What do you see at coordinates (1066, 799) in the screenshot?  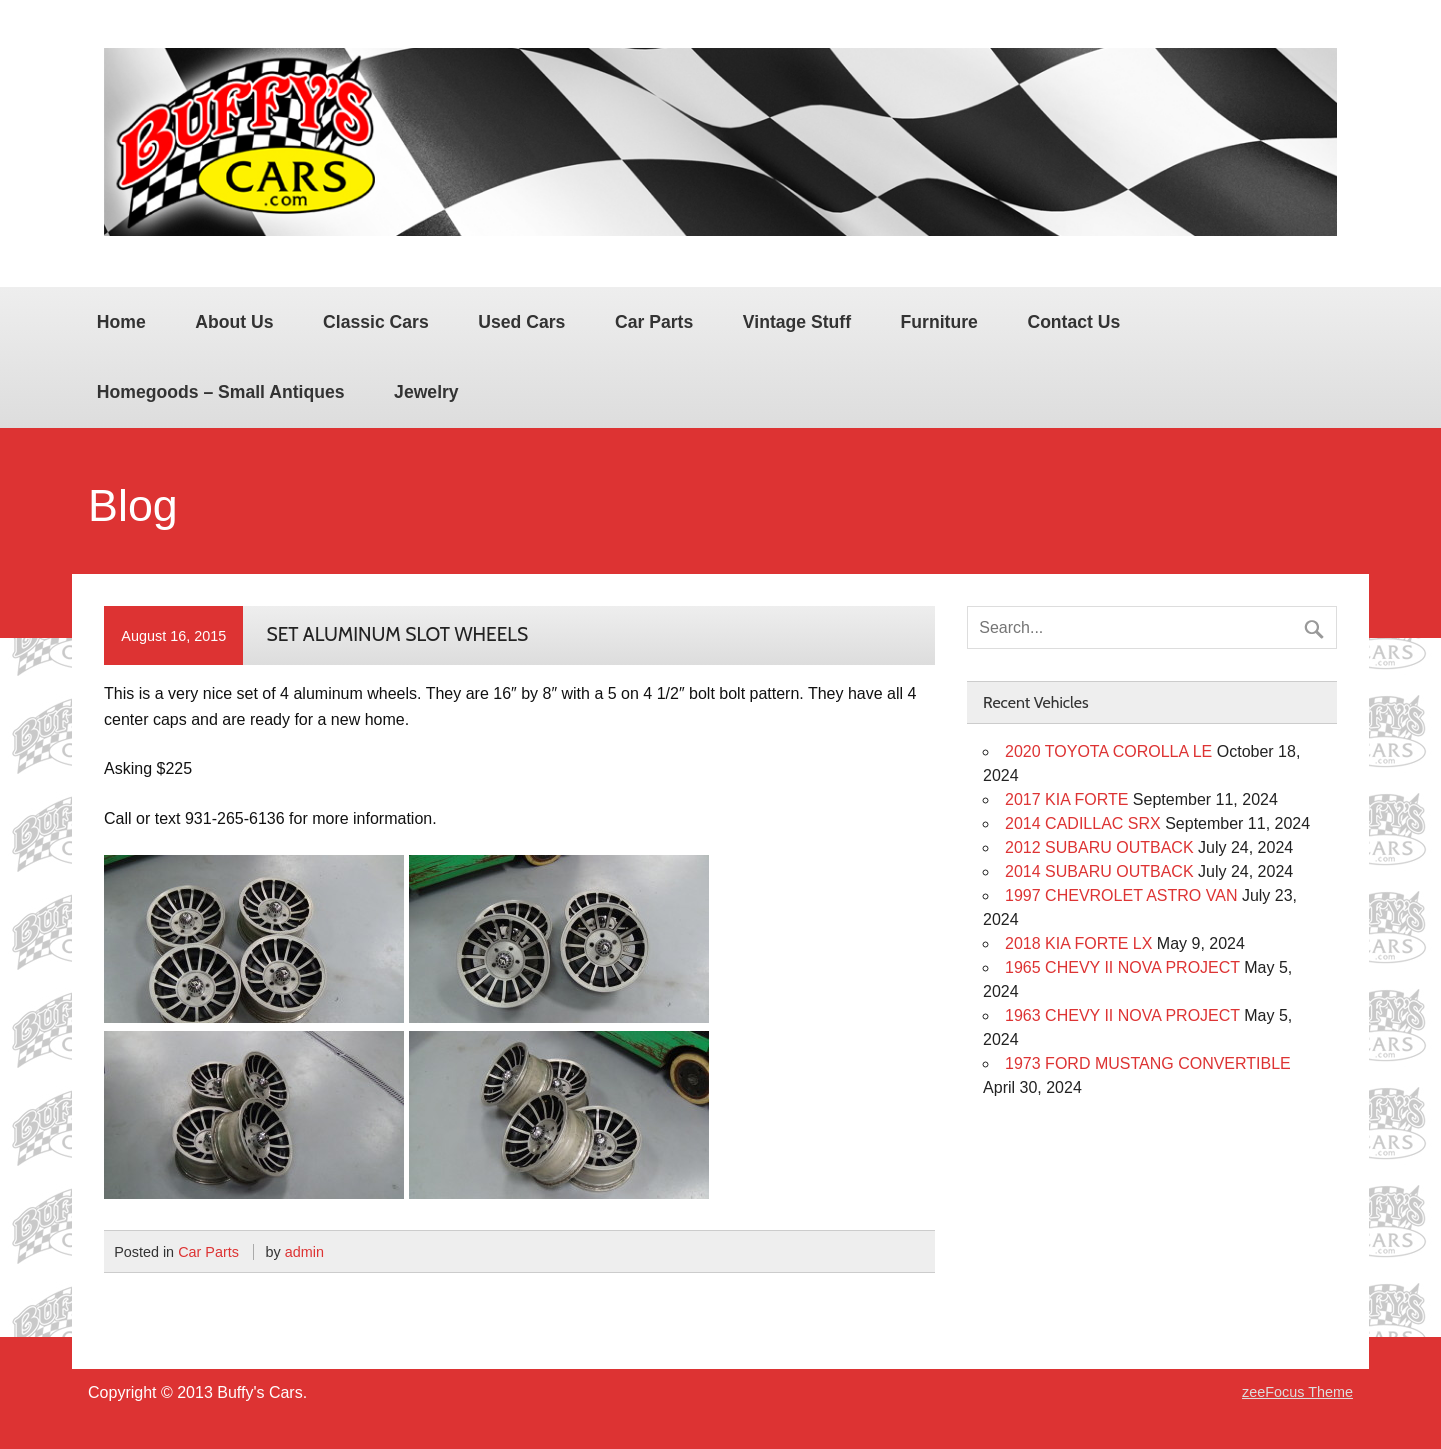 I see `2017 KIA FORTE` at bounding box center [1066, 799].